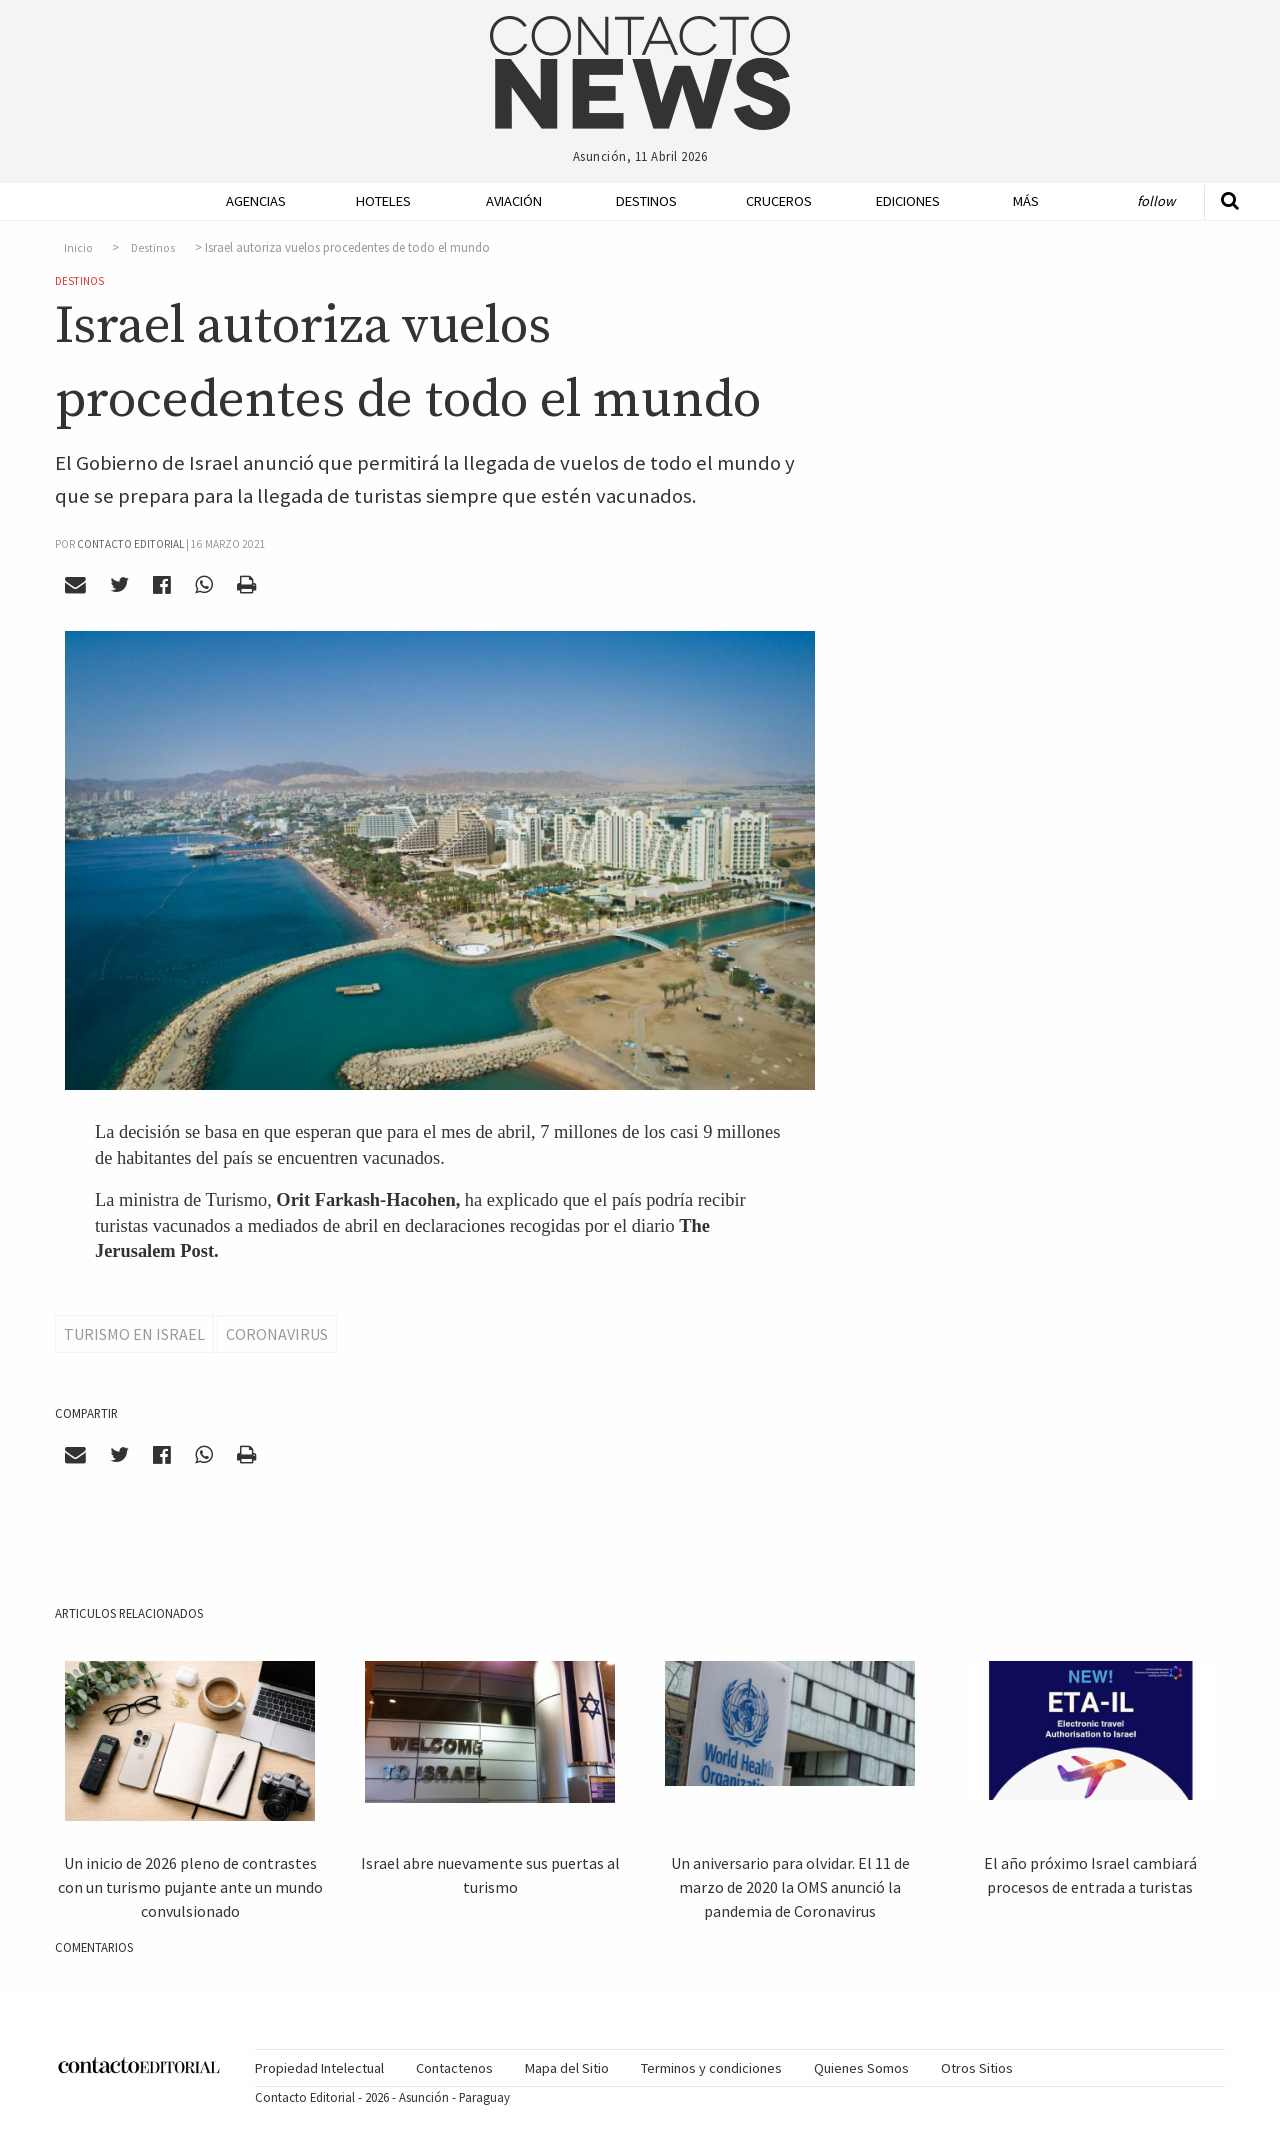 The image size is (1280, 2144). What do you see at coordinates (454, 2068) in the screenshot?
I see `Contactenos` at bounding box center [454, 2068].